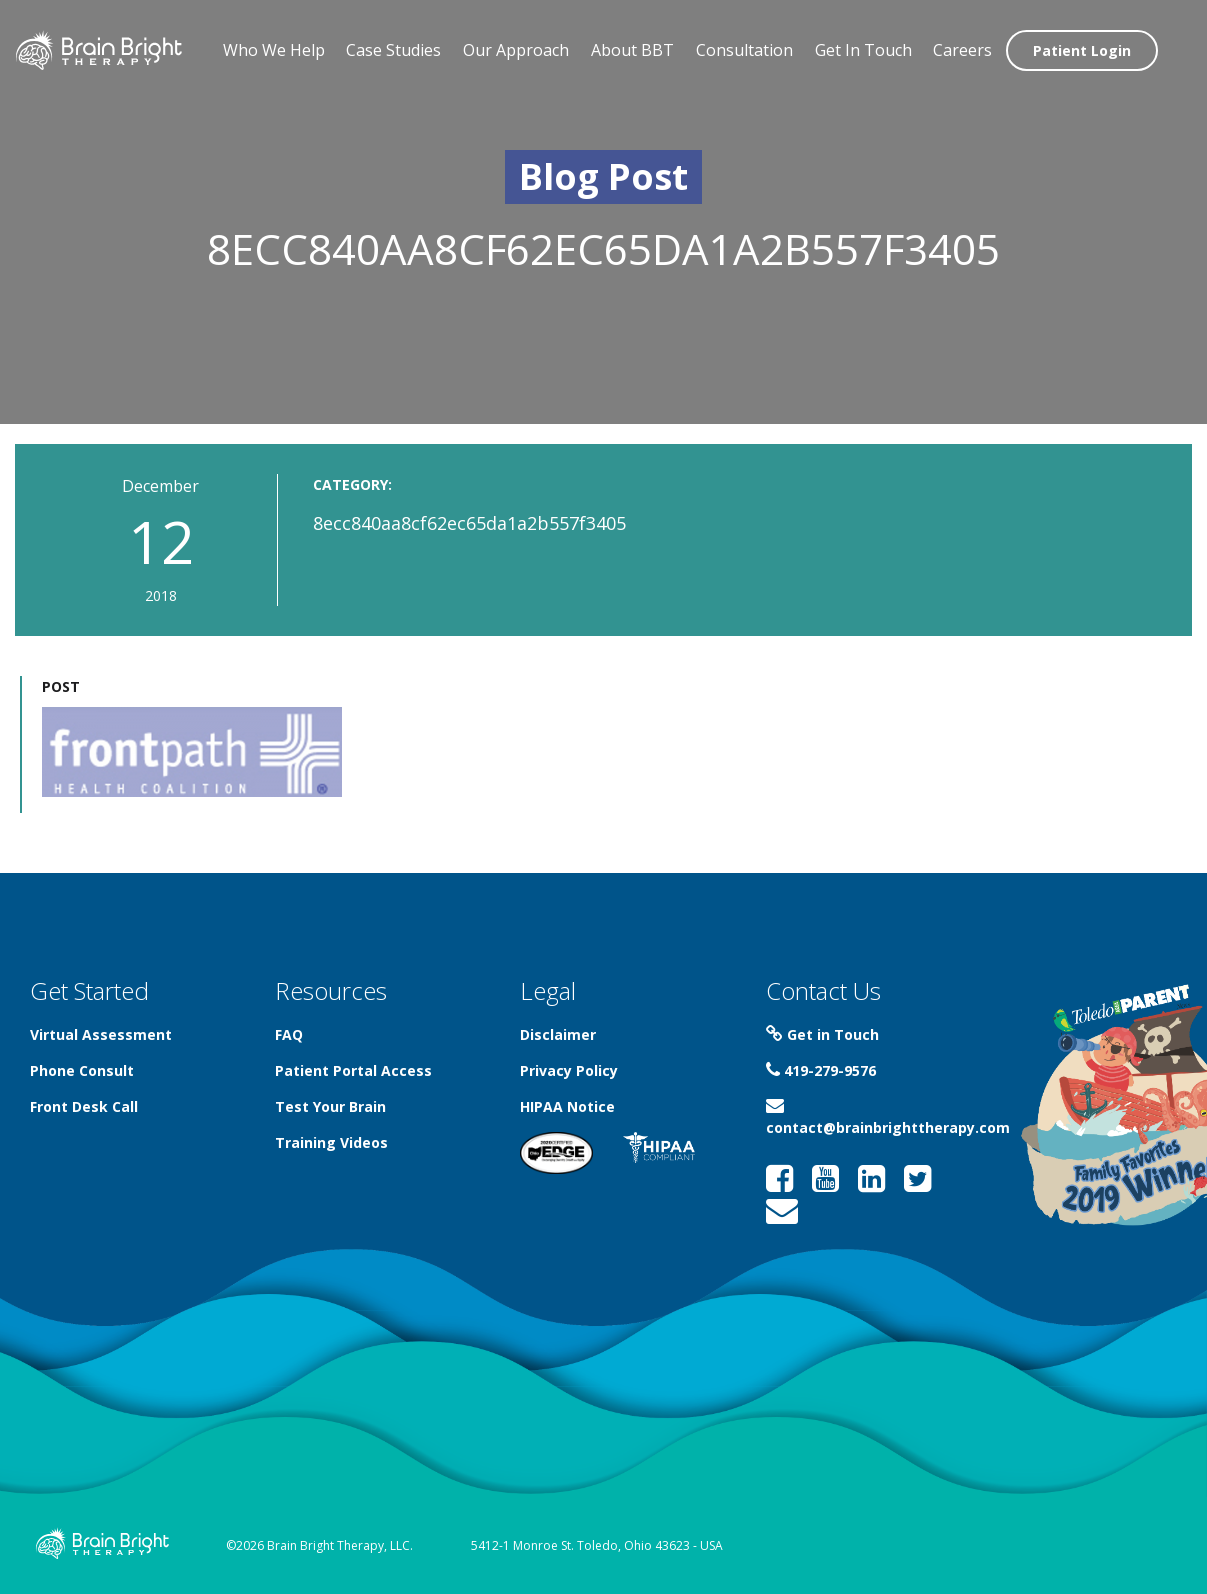 This screenshot has width=1207, height=1594. What do you see at coordinates (962, 50) in the screenshot?
I see `Careers` at bounding box center [962, 50].